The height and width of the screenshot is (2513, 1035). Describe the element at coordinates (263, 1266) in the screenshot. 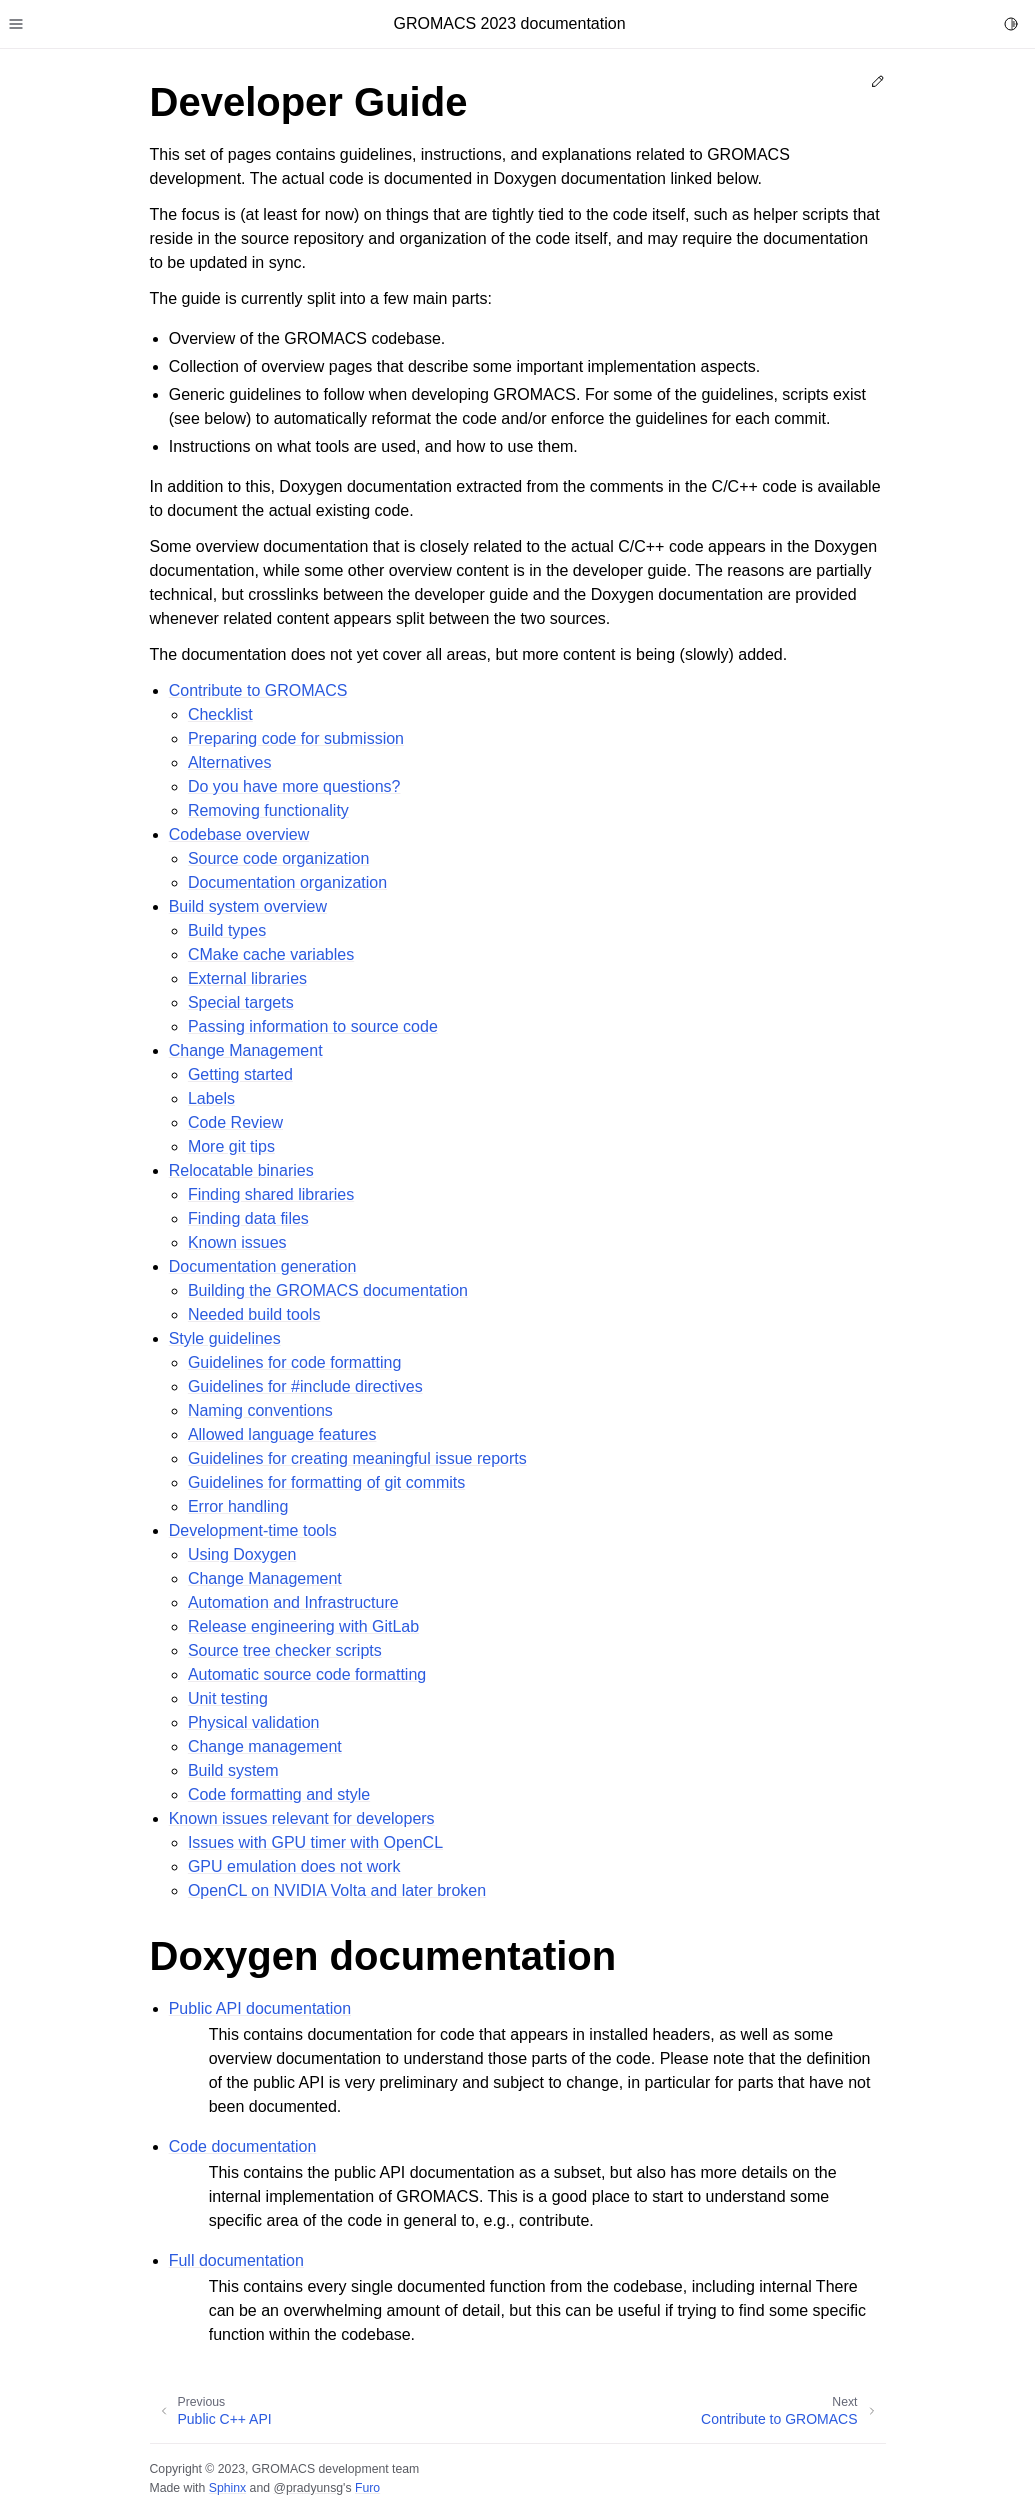

I see `Documentation generation` at that location.